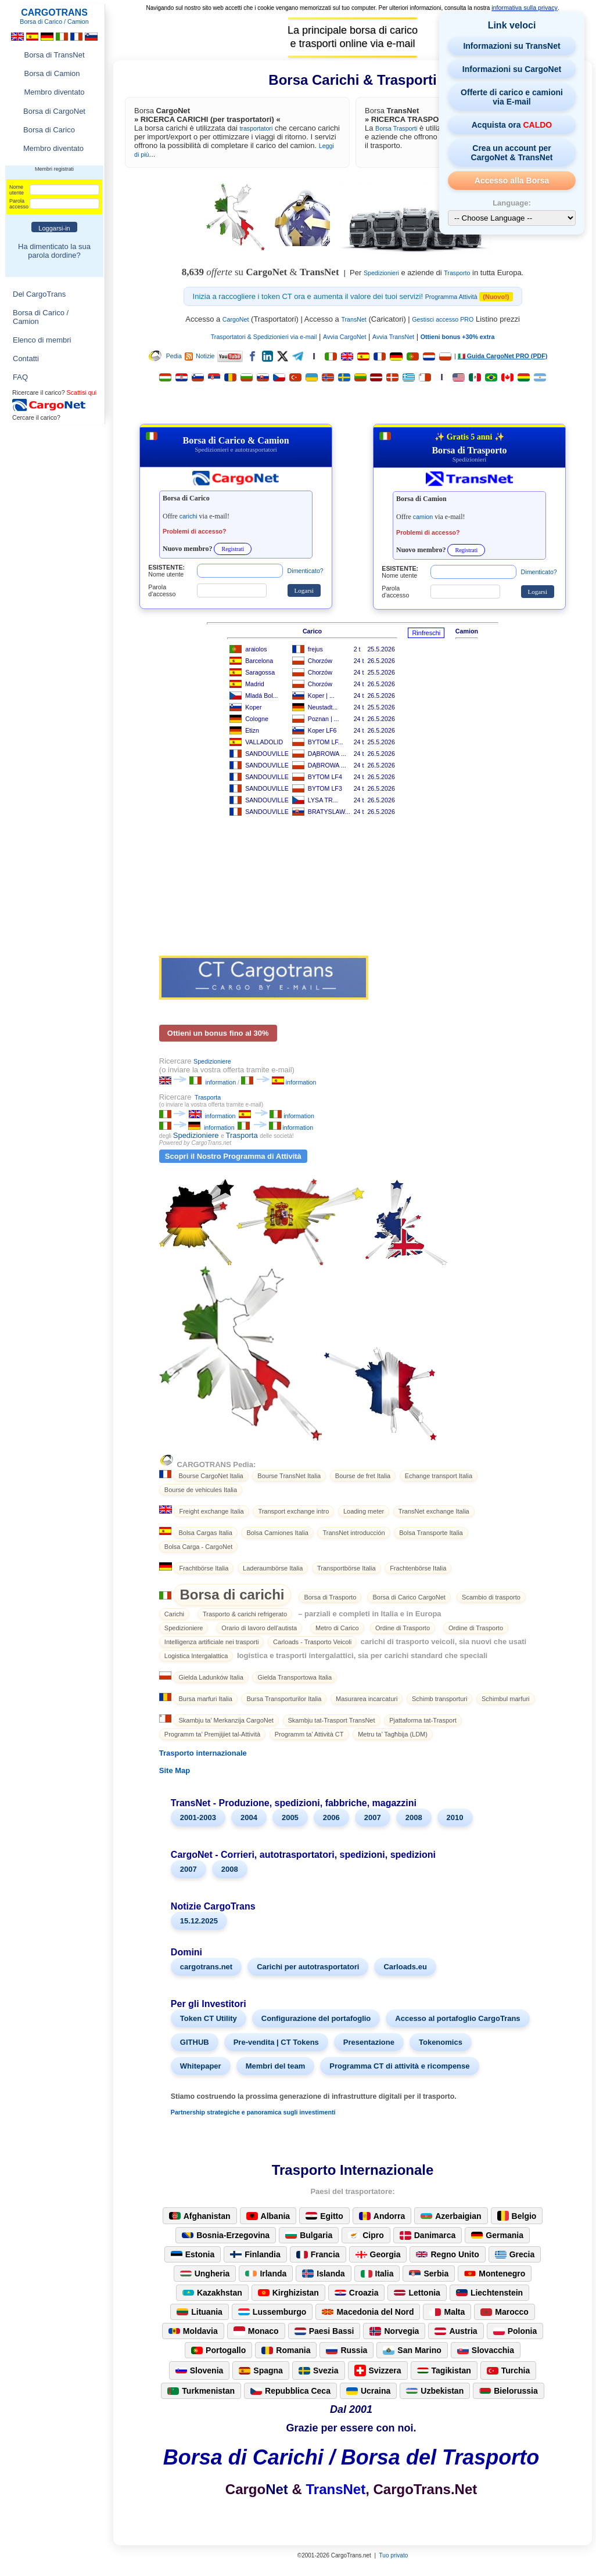 This screenshot has width=596, height=2576. I want to click on Irlanda, so click(265, 2273).